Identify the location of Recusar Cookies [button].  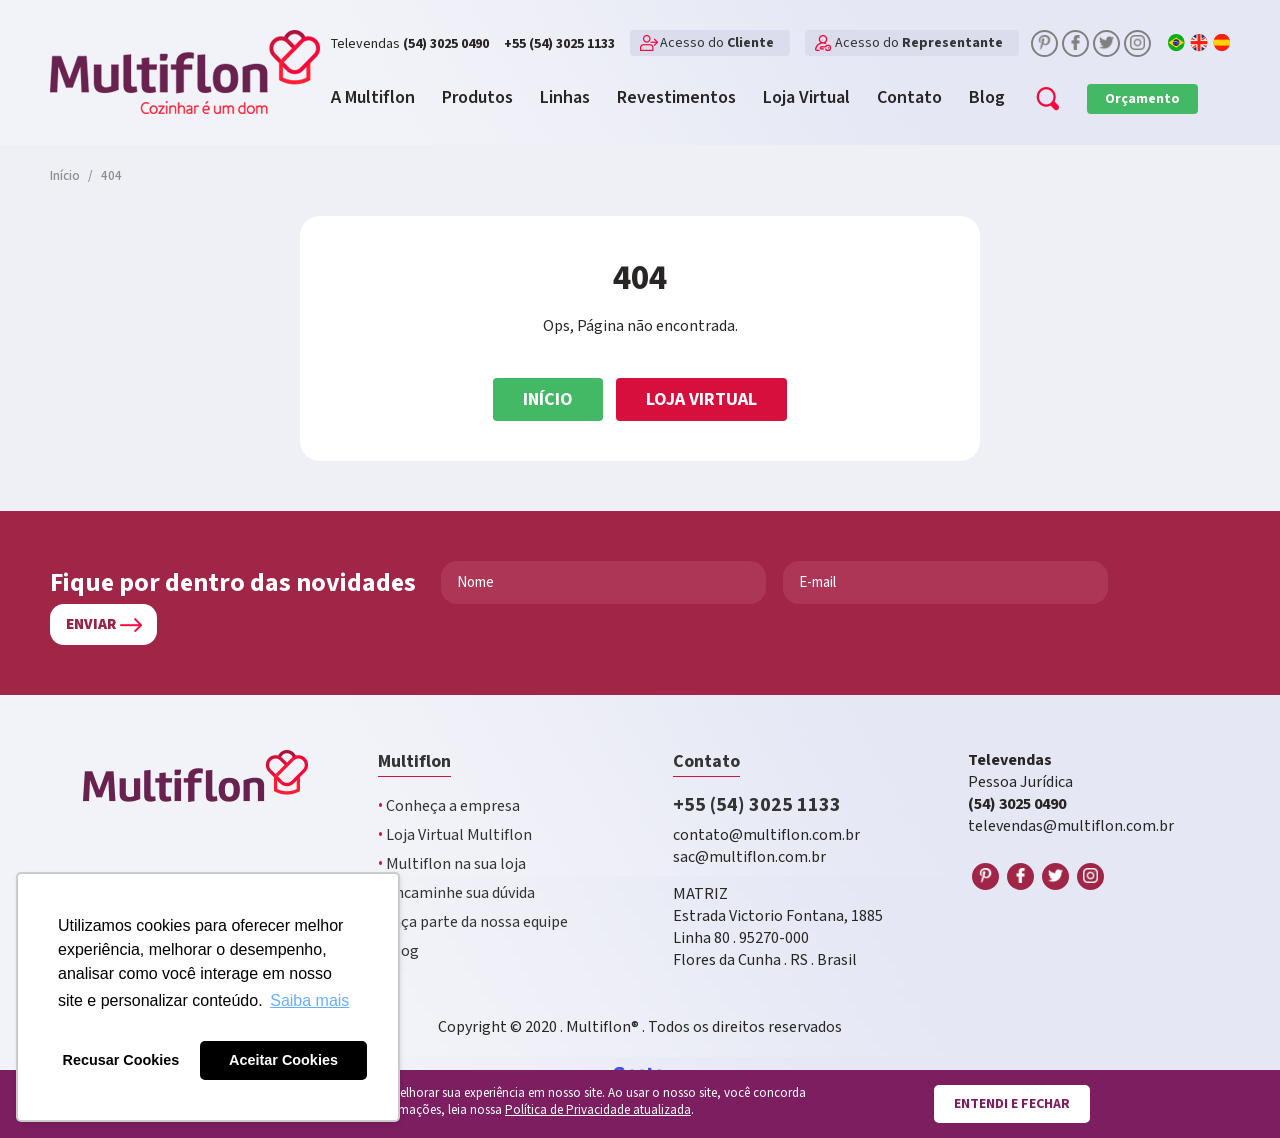
(121, 1060).